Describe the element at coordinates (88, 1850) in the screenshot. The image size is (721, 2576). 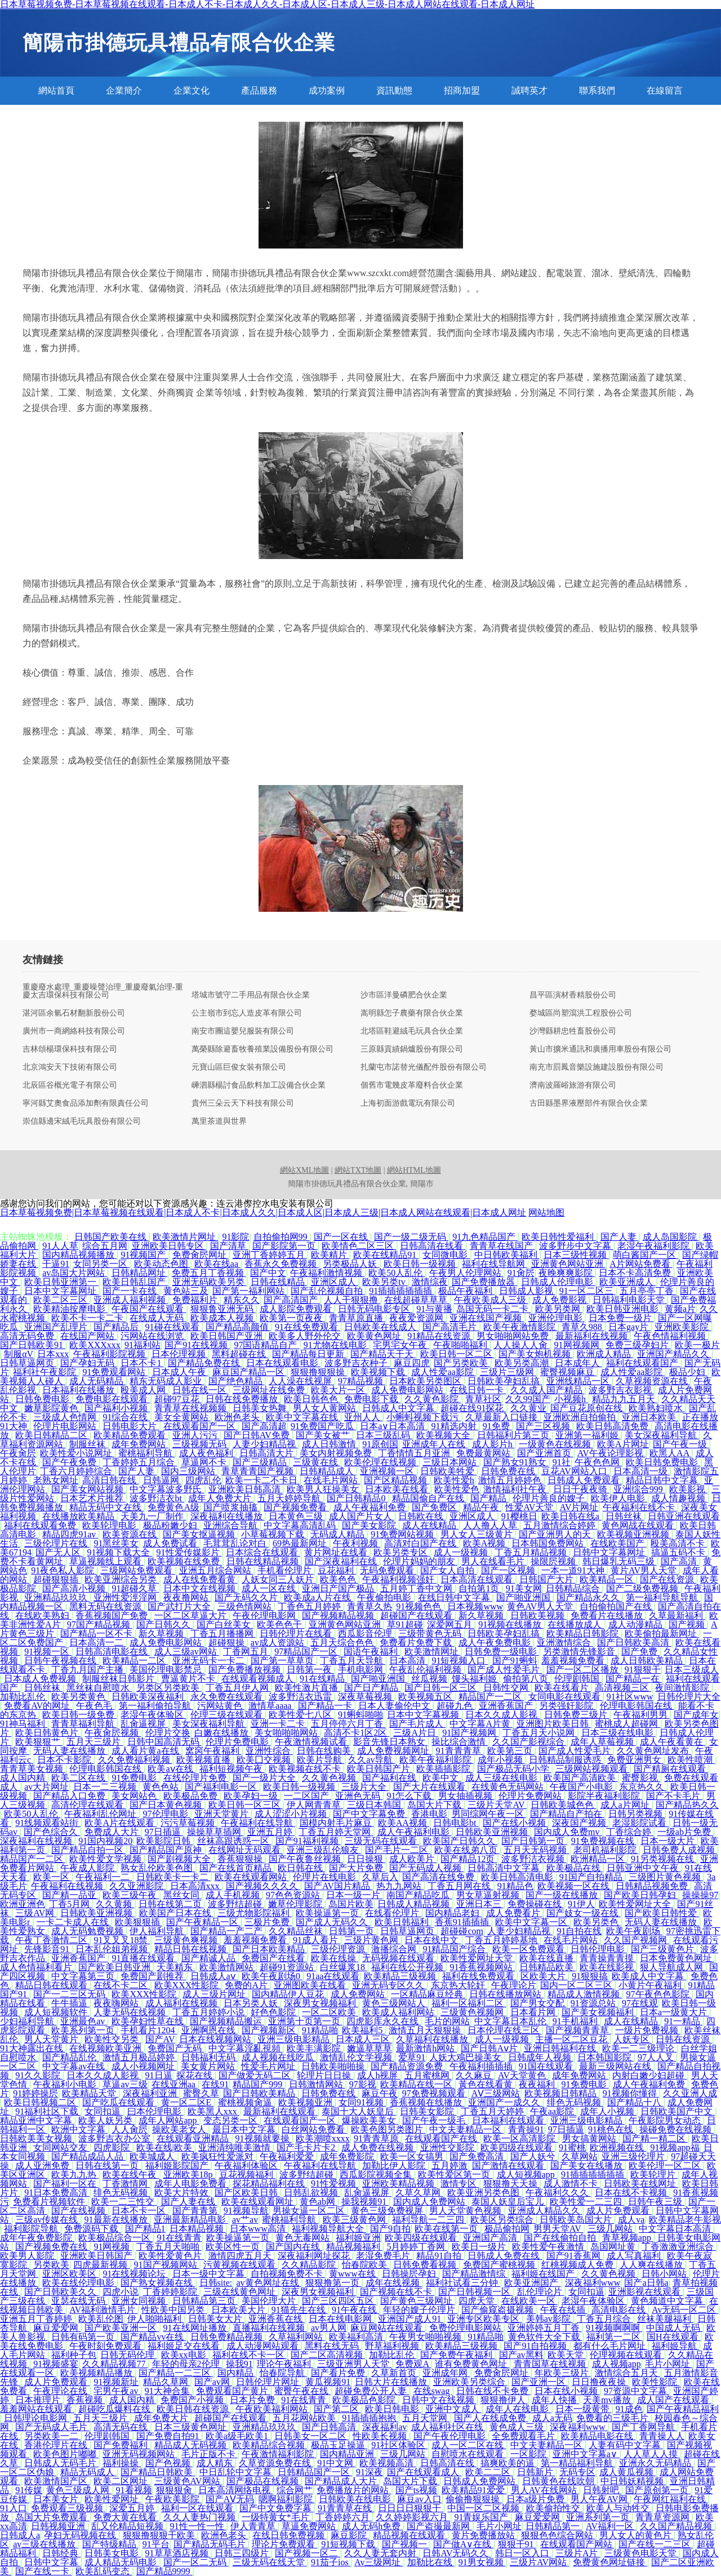
I see `国产精品自拍一区` at that location.